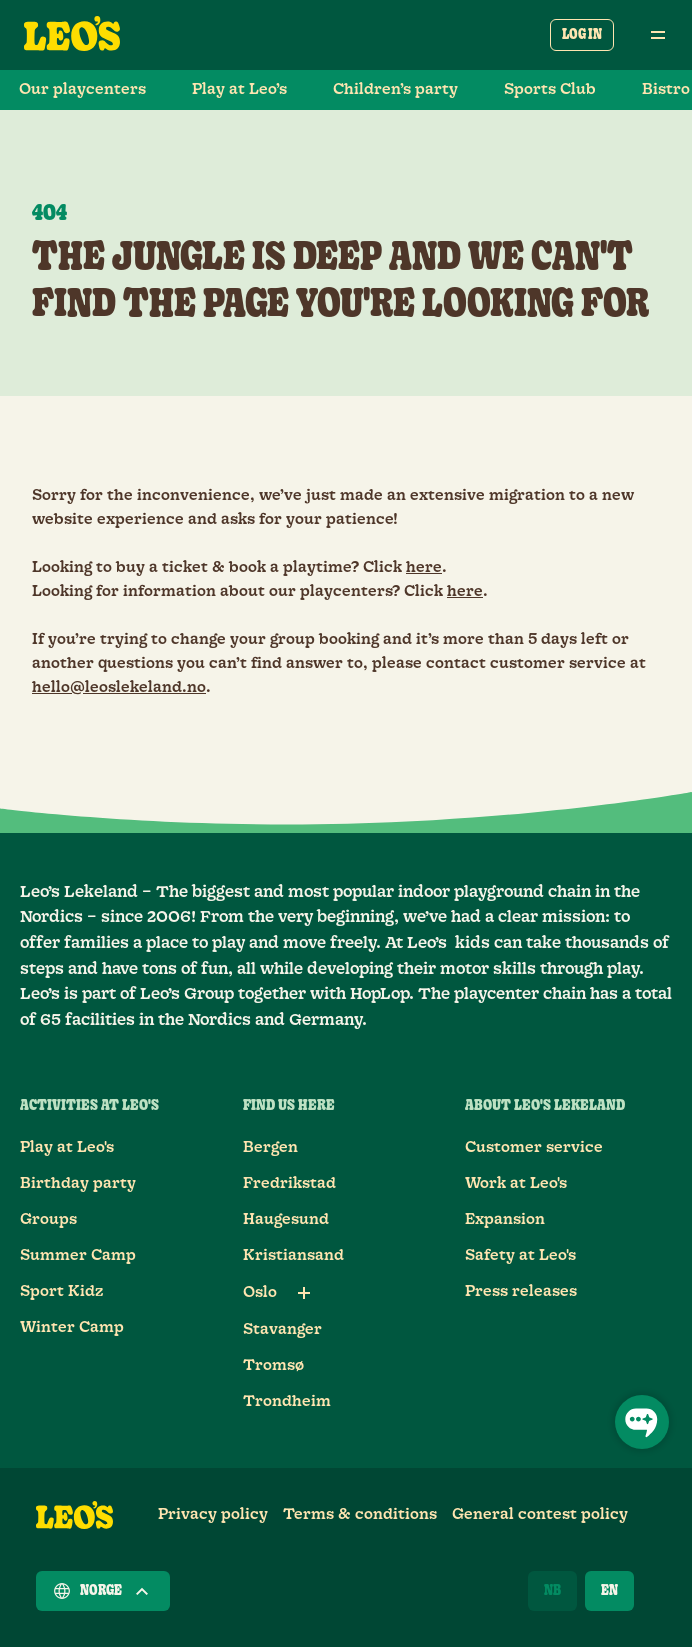 This screenshot has width=692, height=1647. I want to click on Sport Kidz, so click(61, 1291).